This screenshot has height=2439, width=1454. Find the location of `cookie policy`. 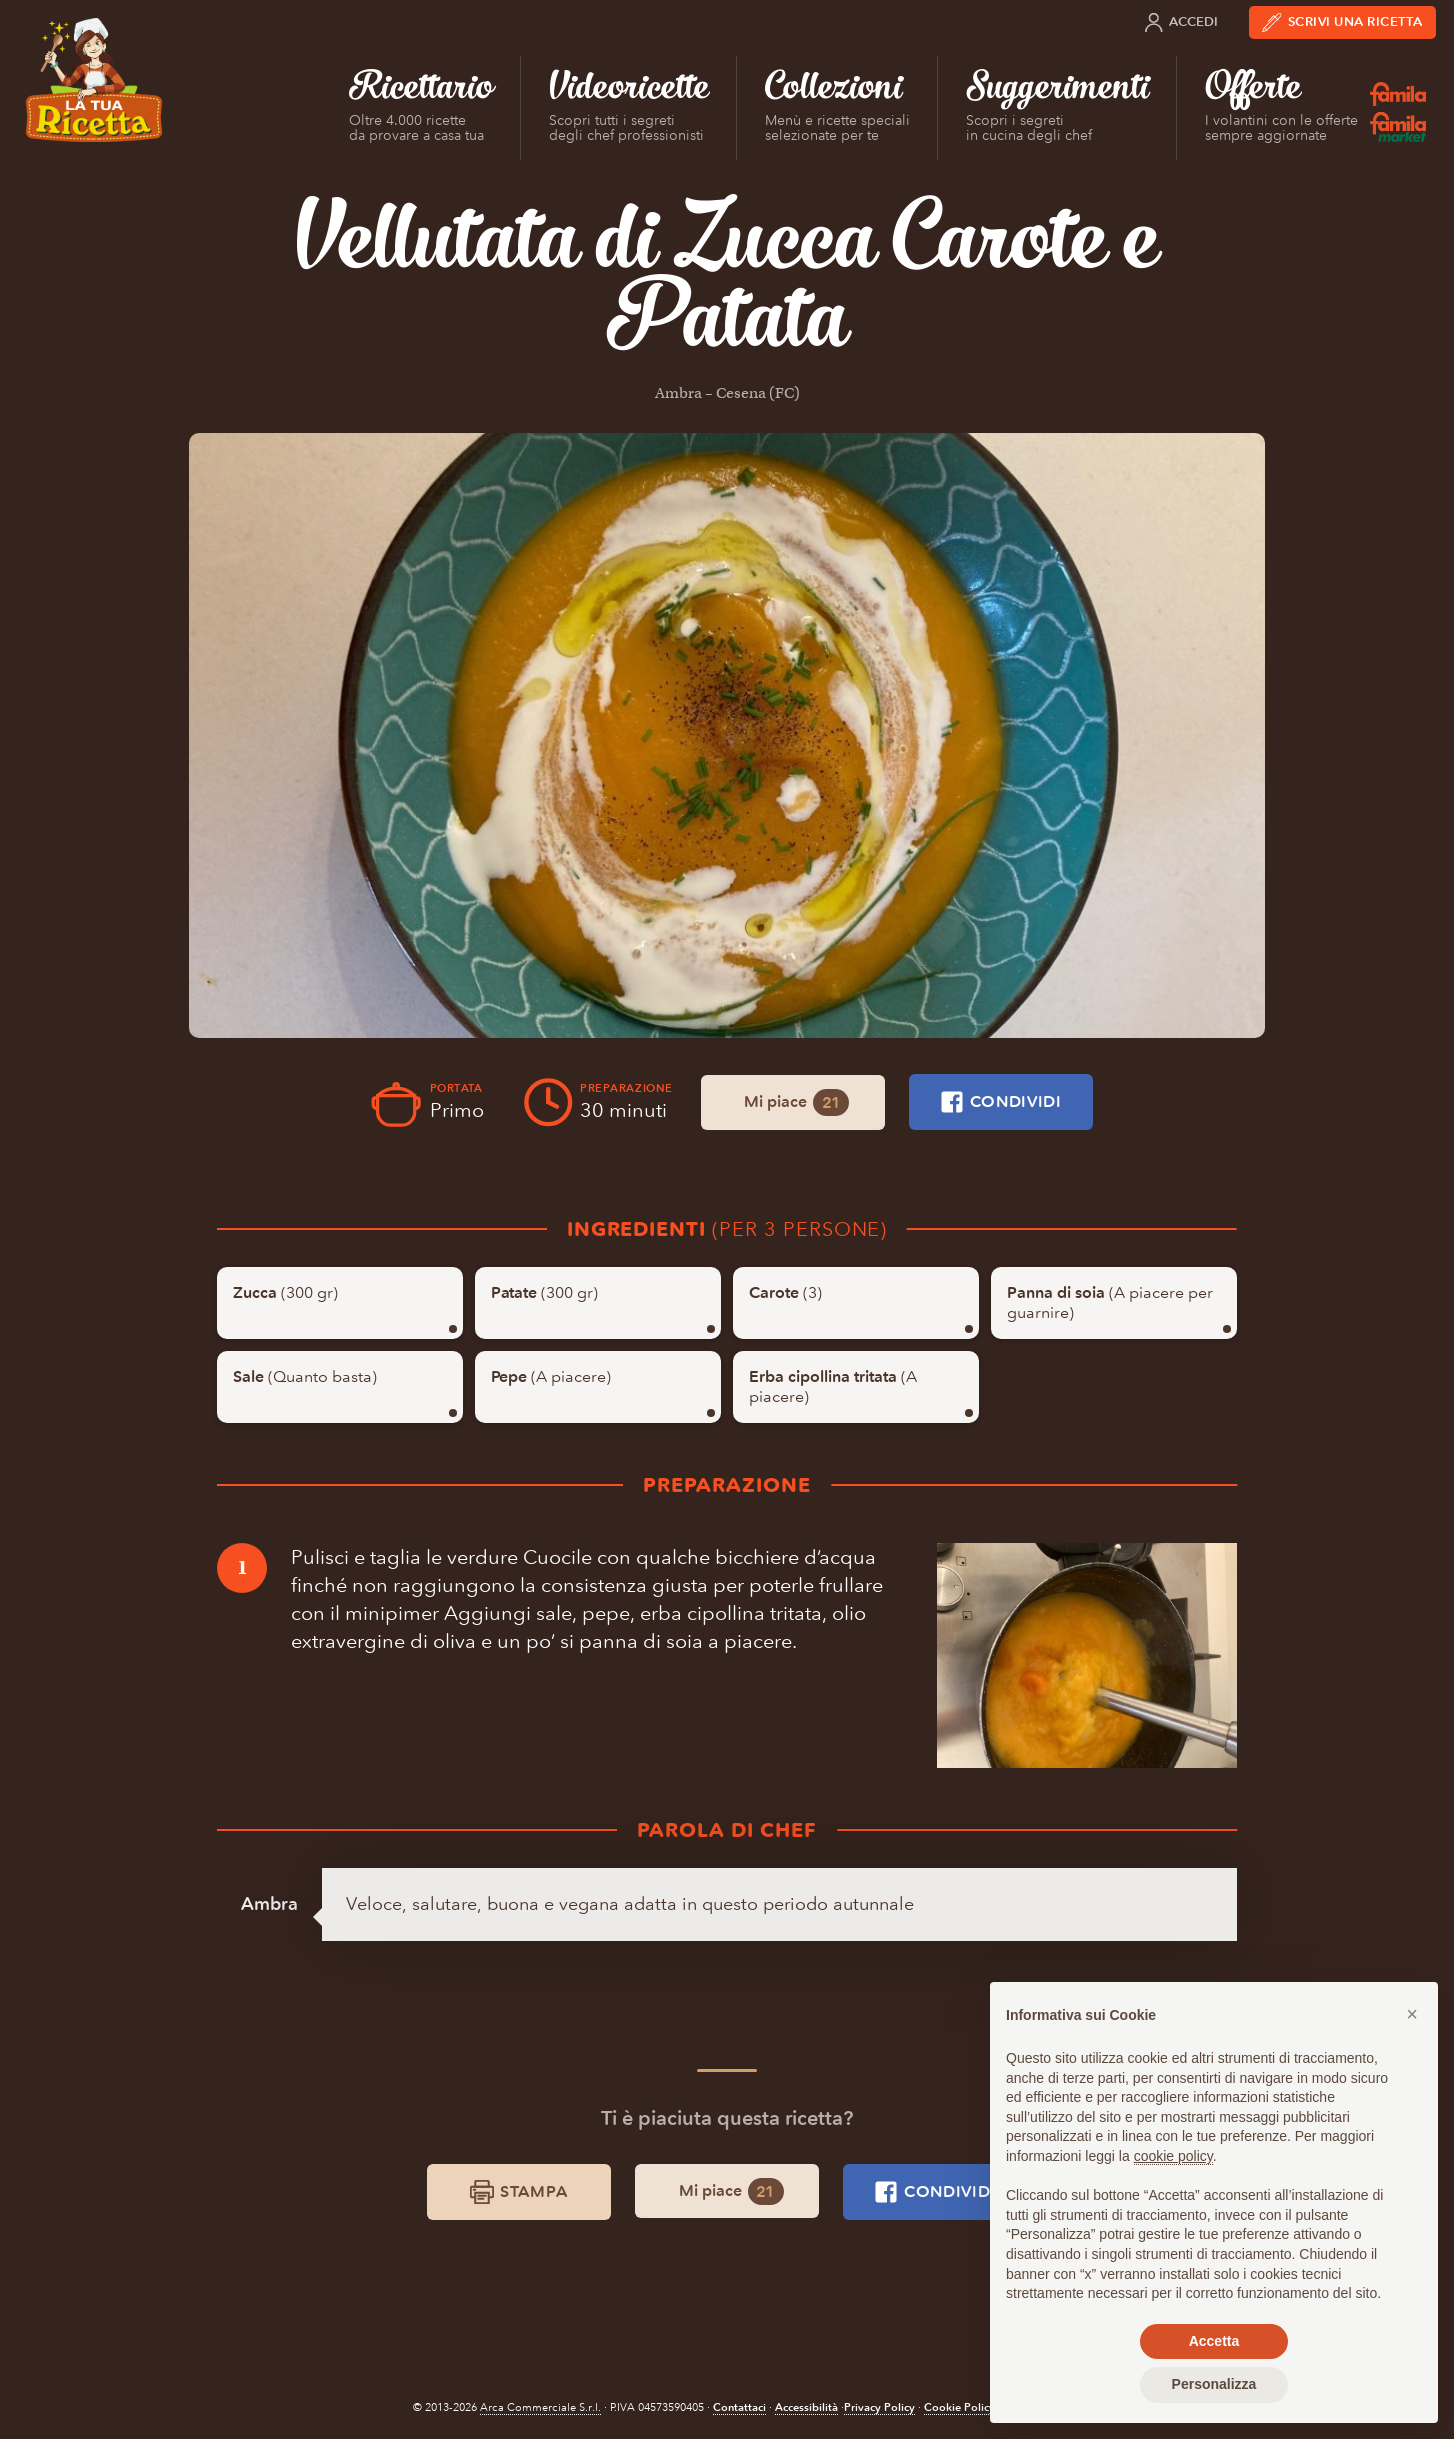

cookie policy is located at coordinates (1173, 2156).